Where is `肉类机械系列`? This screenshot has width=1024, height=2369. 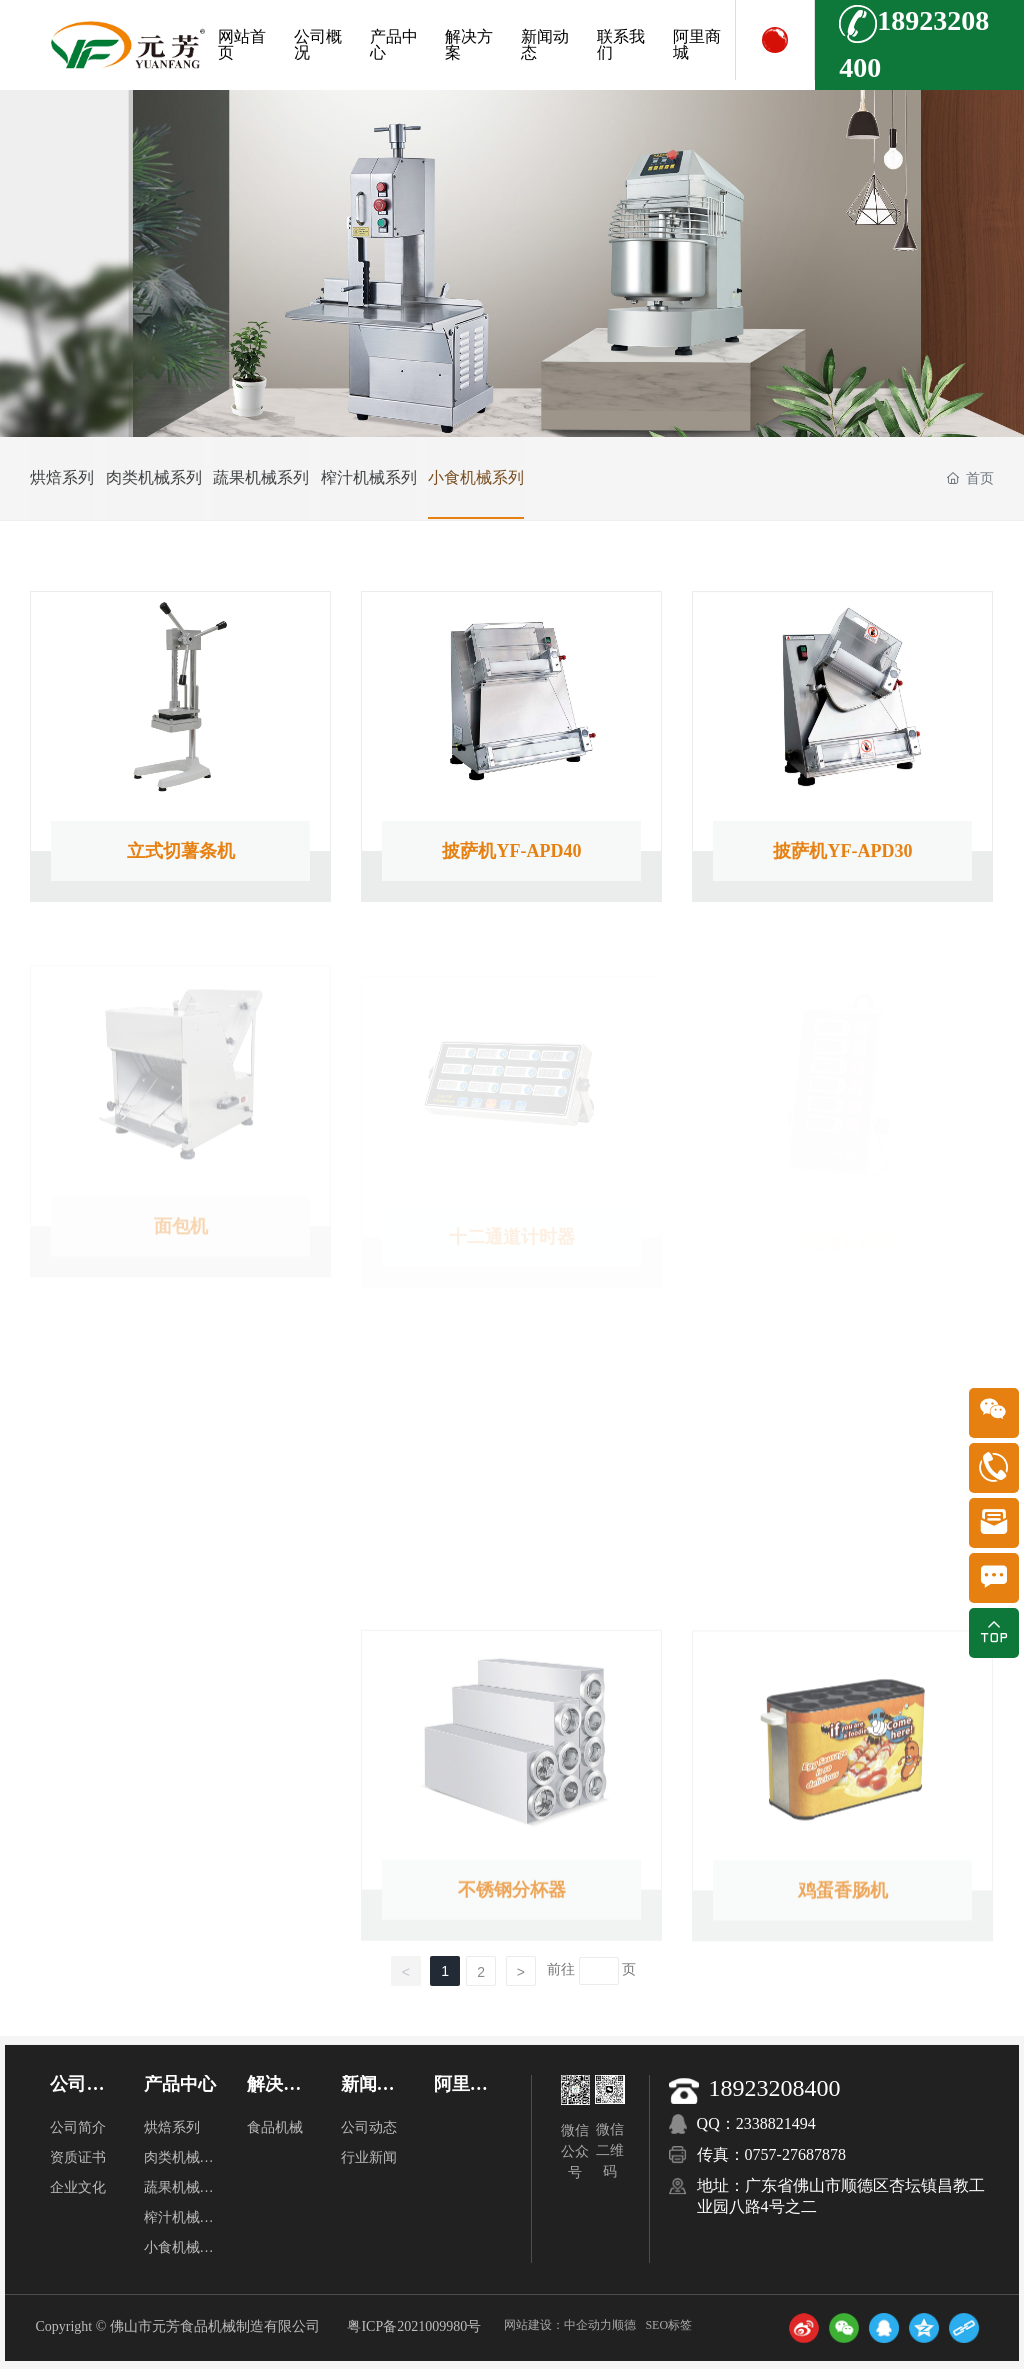 肉类机械系列 is located at coordinates (168, 477).